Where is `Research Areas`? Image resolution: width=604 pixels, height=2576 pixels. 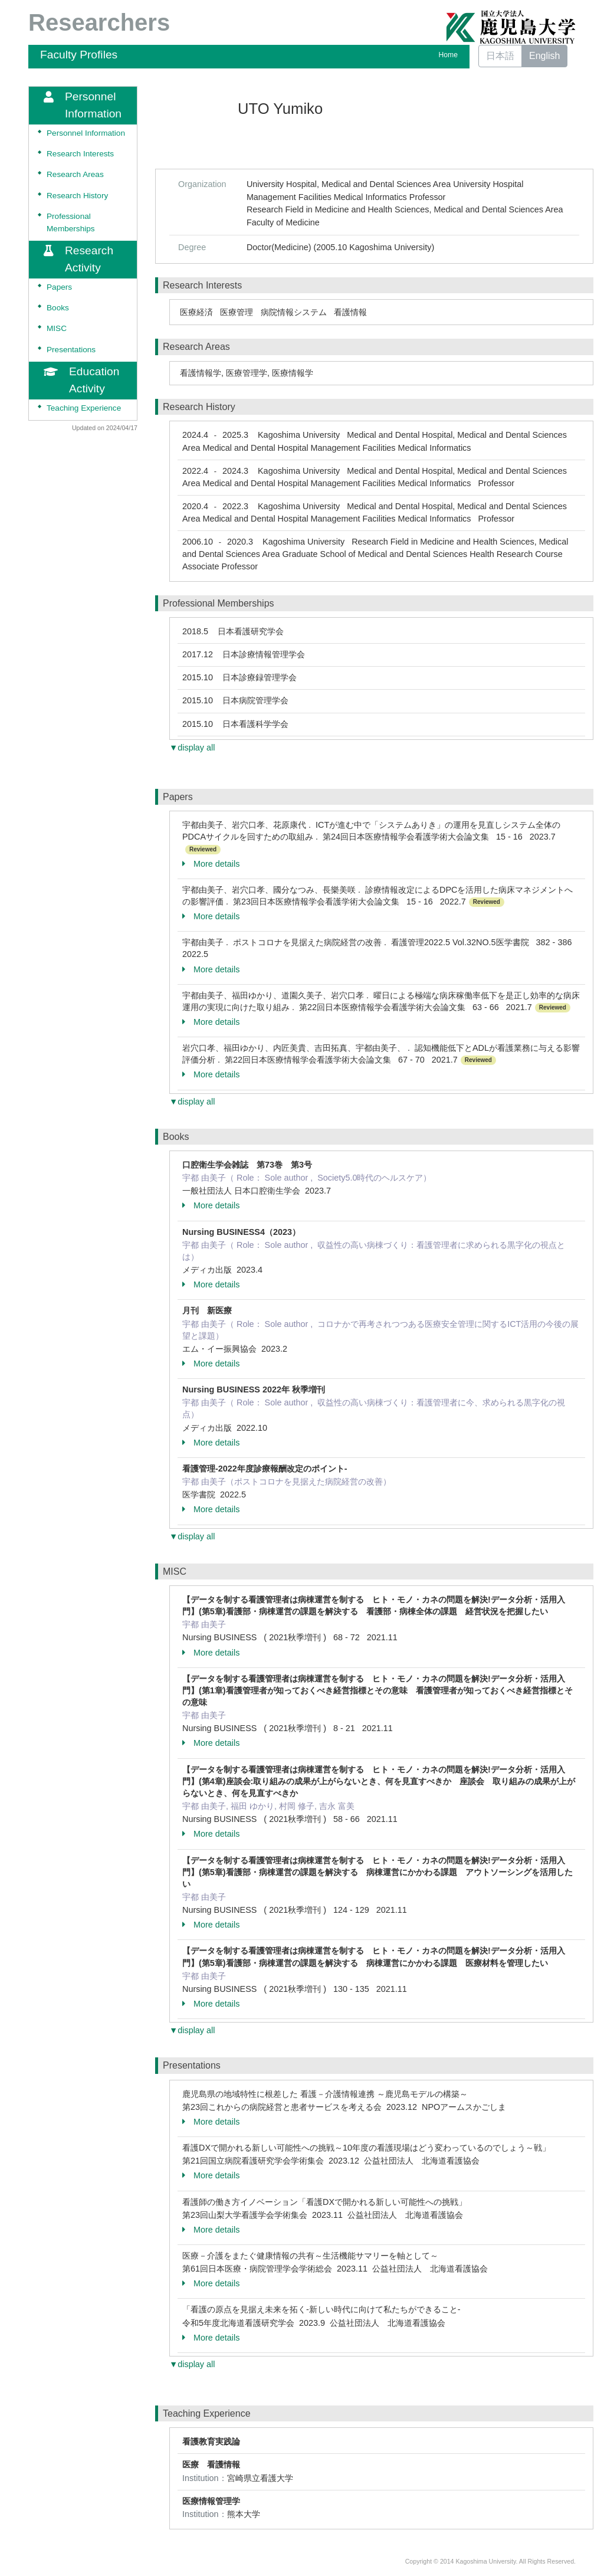 Research Areas is located at coordinates (75, 174).